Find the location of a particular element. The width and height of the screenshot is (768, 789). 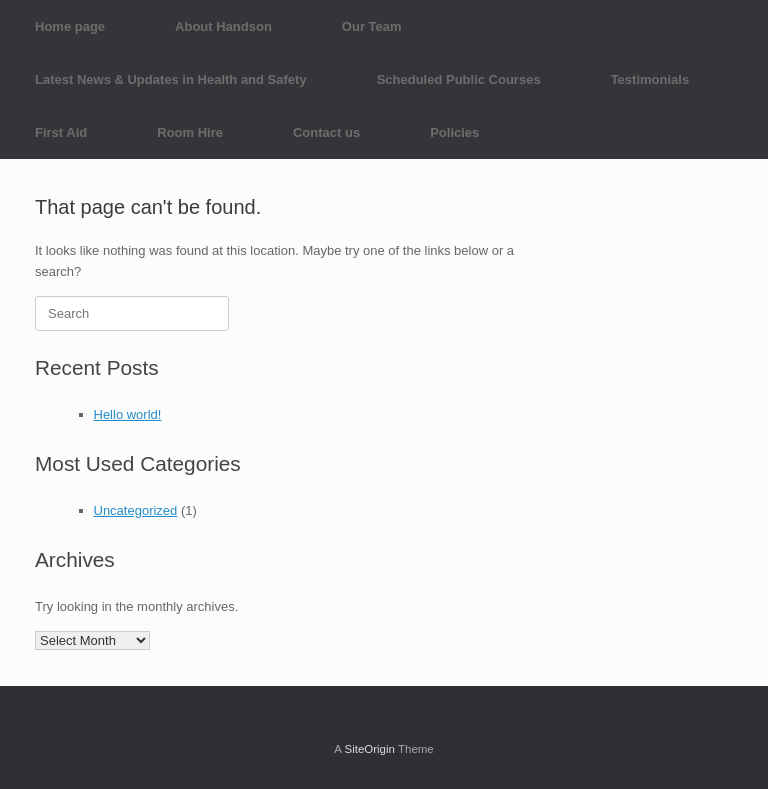

Uncategorized is located at coordinates (136, 510).